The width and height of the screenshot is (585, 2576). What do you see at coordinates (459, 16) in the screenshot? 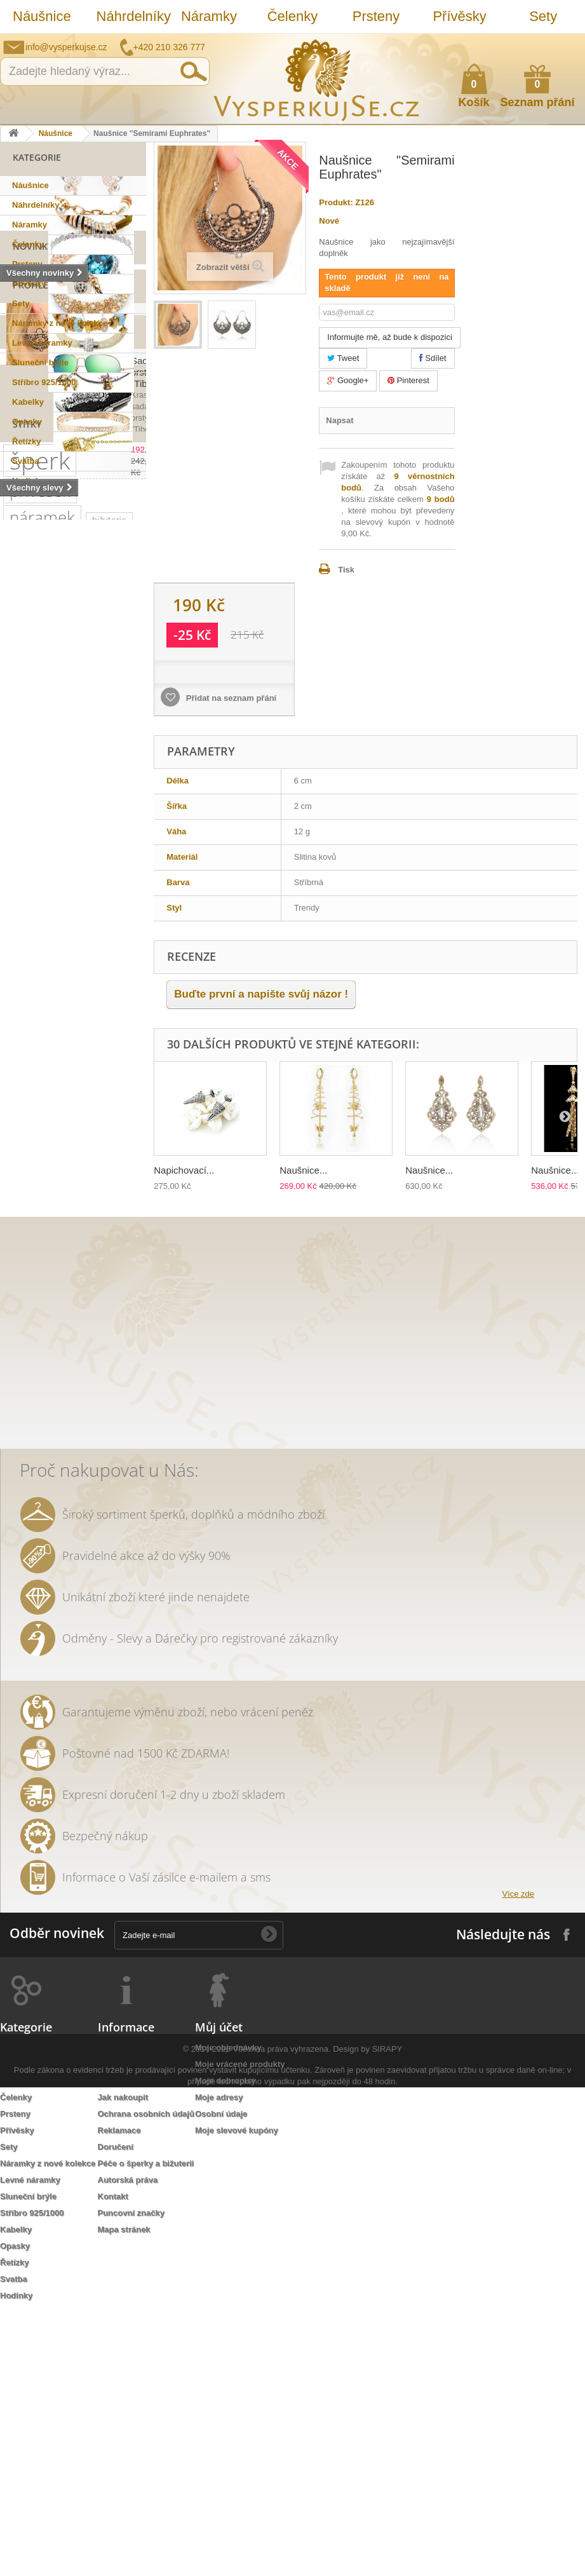
I see `Přívěsky` at bounding box center [459, 16].